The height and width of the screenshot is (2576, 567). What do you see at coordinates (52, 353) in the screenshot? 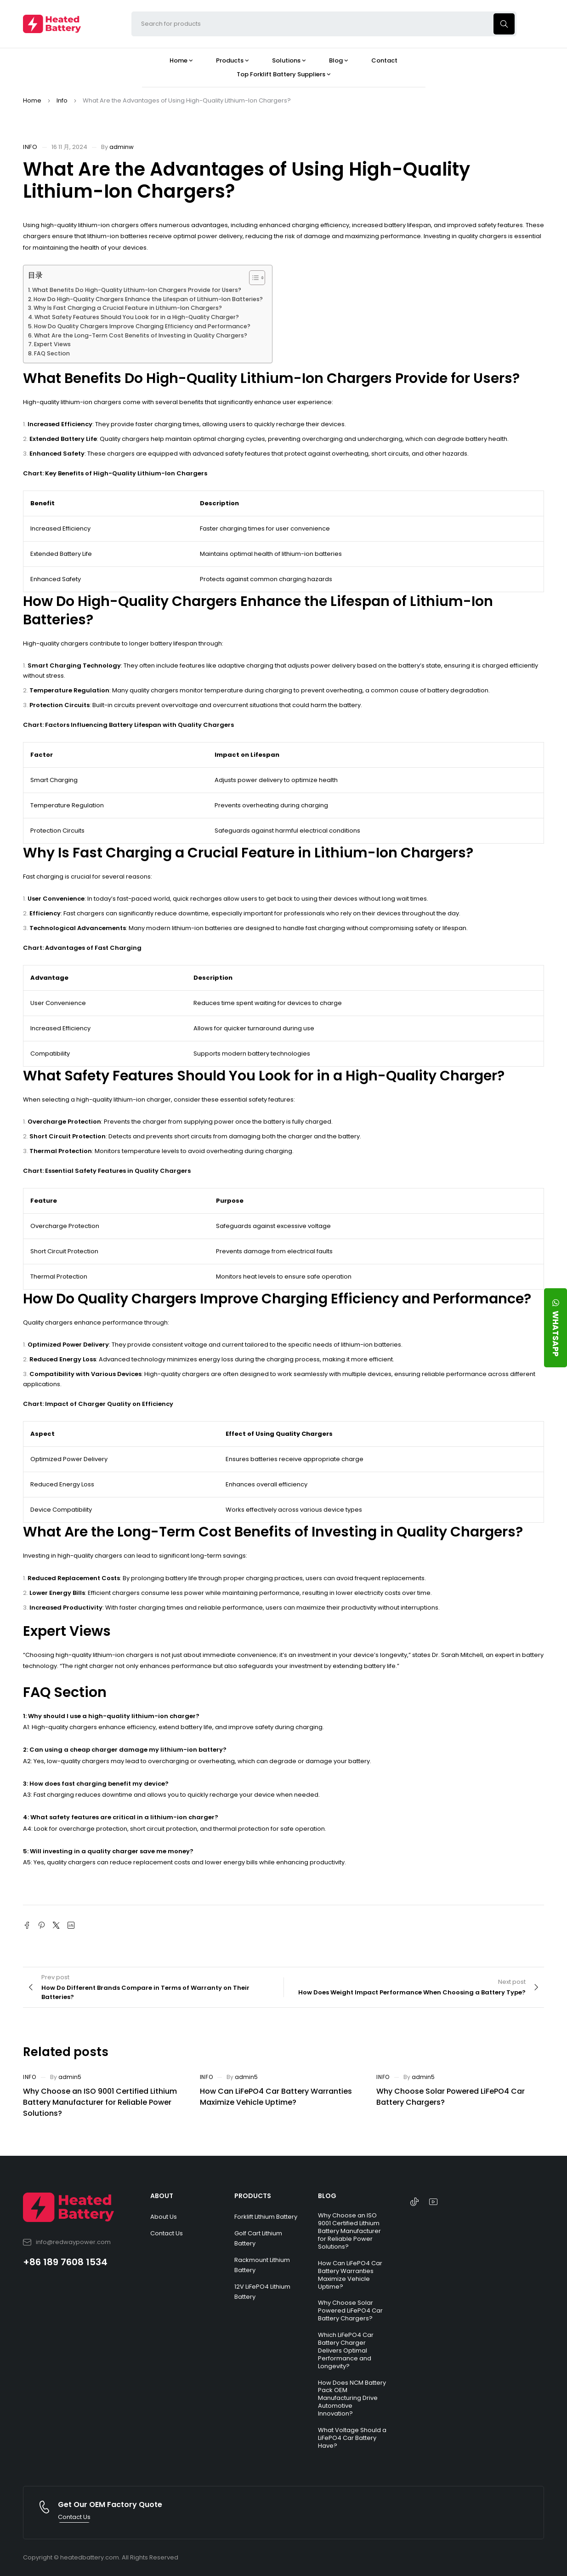
I see `FAQ Section` at bounding box center [52, 353].